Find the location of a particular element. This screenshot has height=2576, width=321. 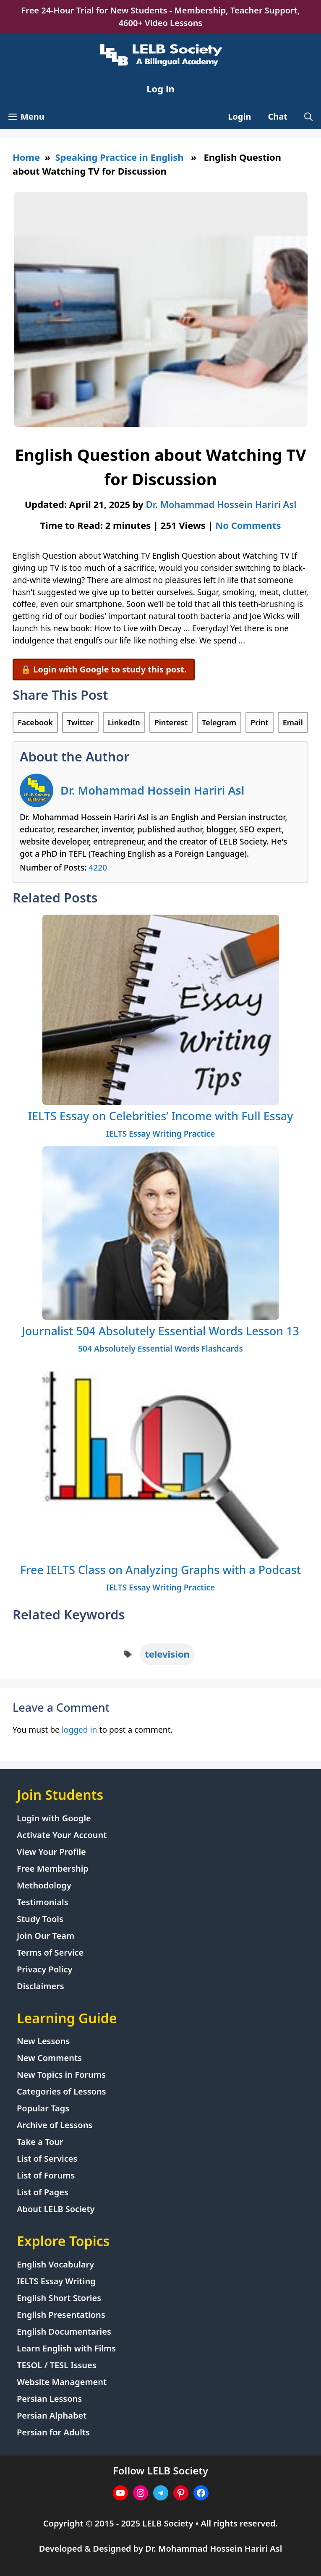

Dr. Mohammad Hossein Hariri Asl is located at coordinates (152, 790).